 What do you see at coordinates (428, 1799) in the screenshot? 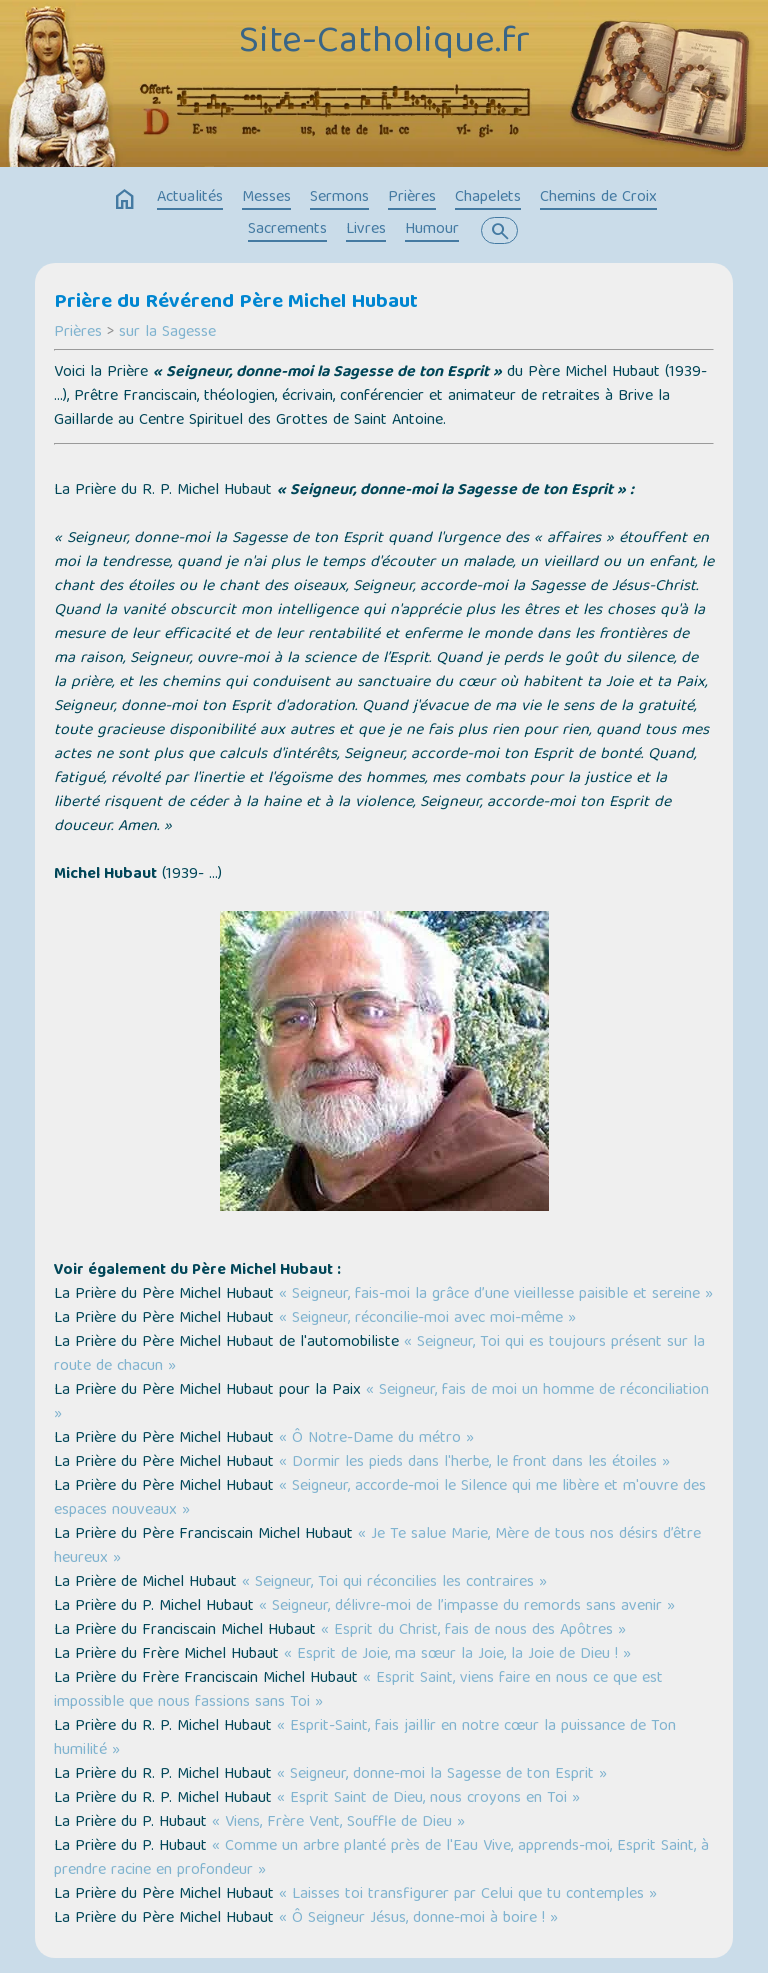
I see `« Esprit Saint de Dieu, nous croyons en Toi »` at bounding box center [428, 1799].